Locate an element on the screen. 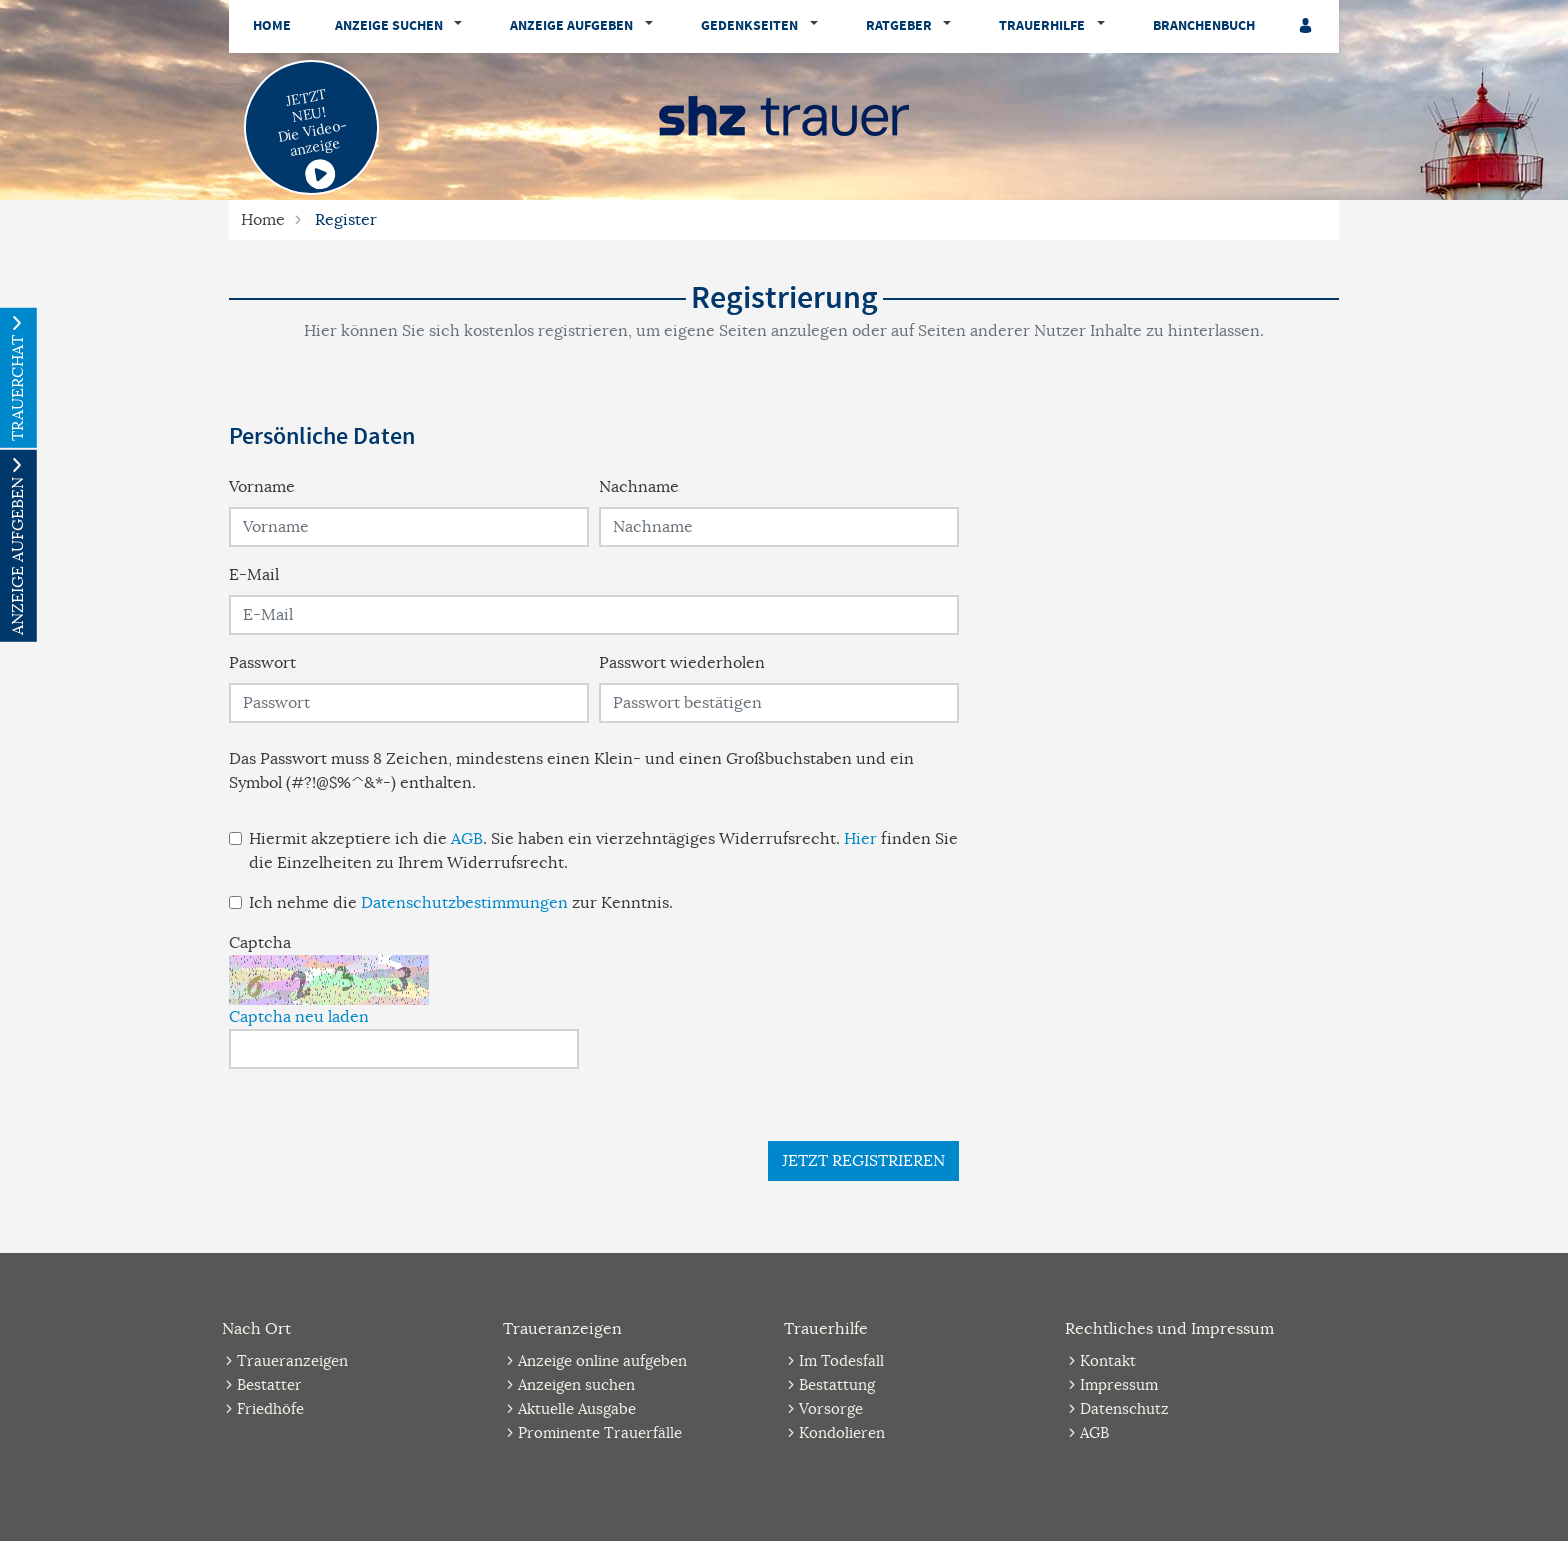 Image resolution: width=1568 pixels, height=1541 pixels. Bestatter is located at coordinates (269, 1384).